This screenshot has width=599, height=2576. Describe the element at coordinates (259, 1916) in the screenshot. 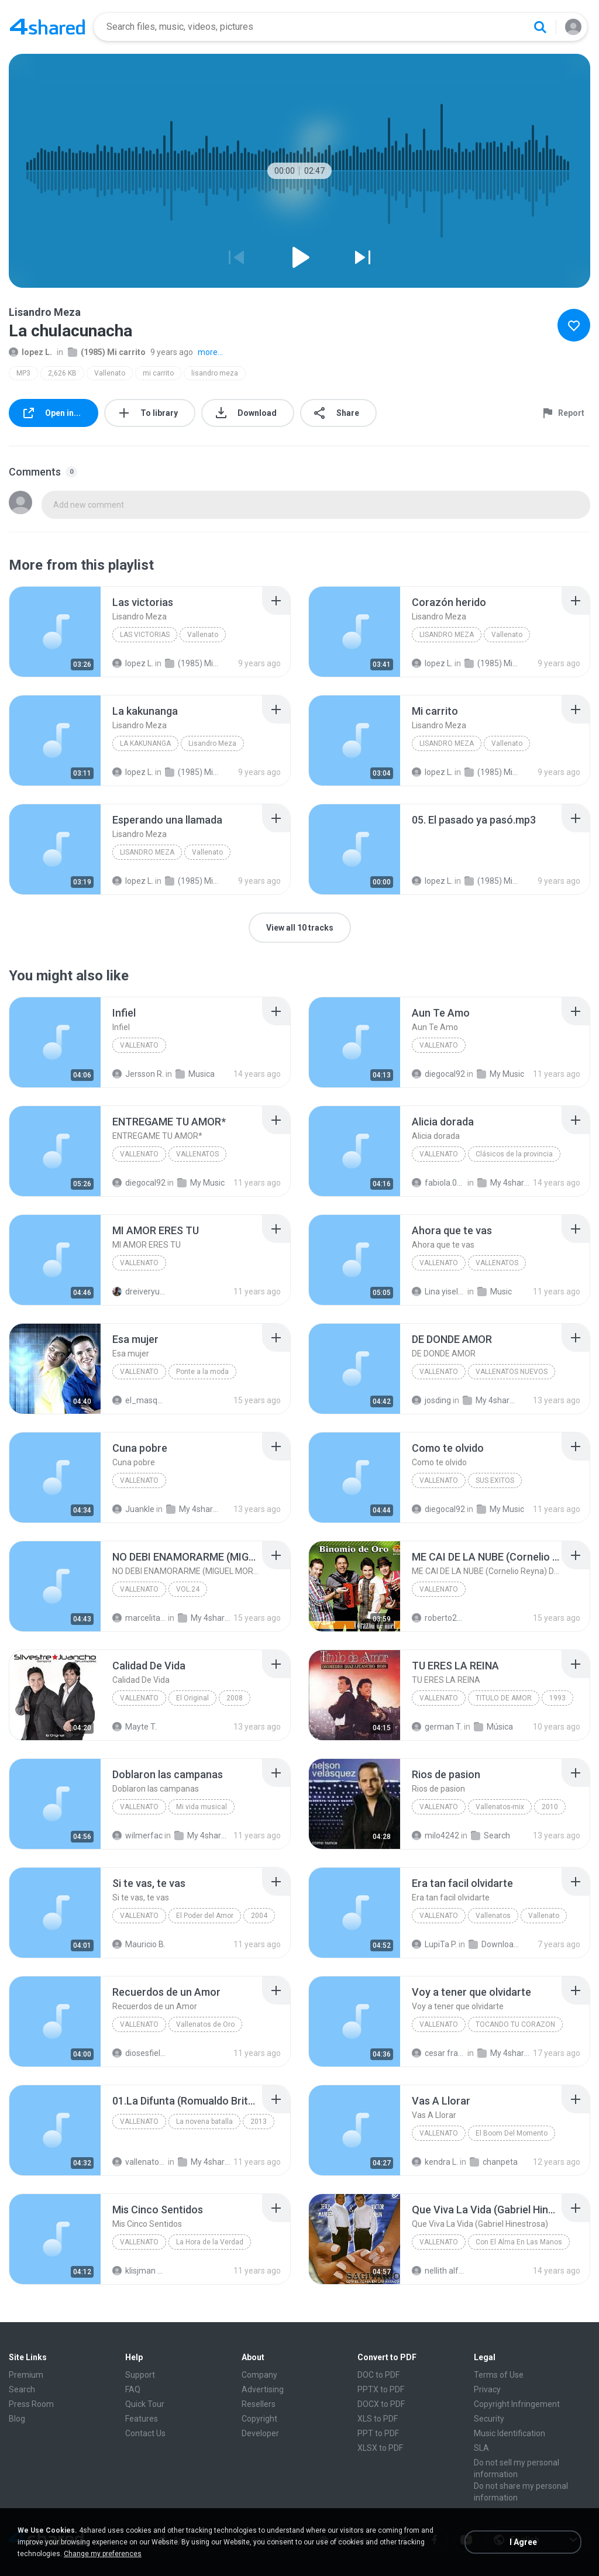

I see `2004` at that location.